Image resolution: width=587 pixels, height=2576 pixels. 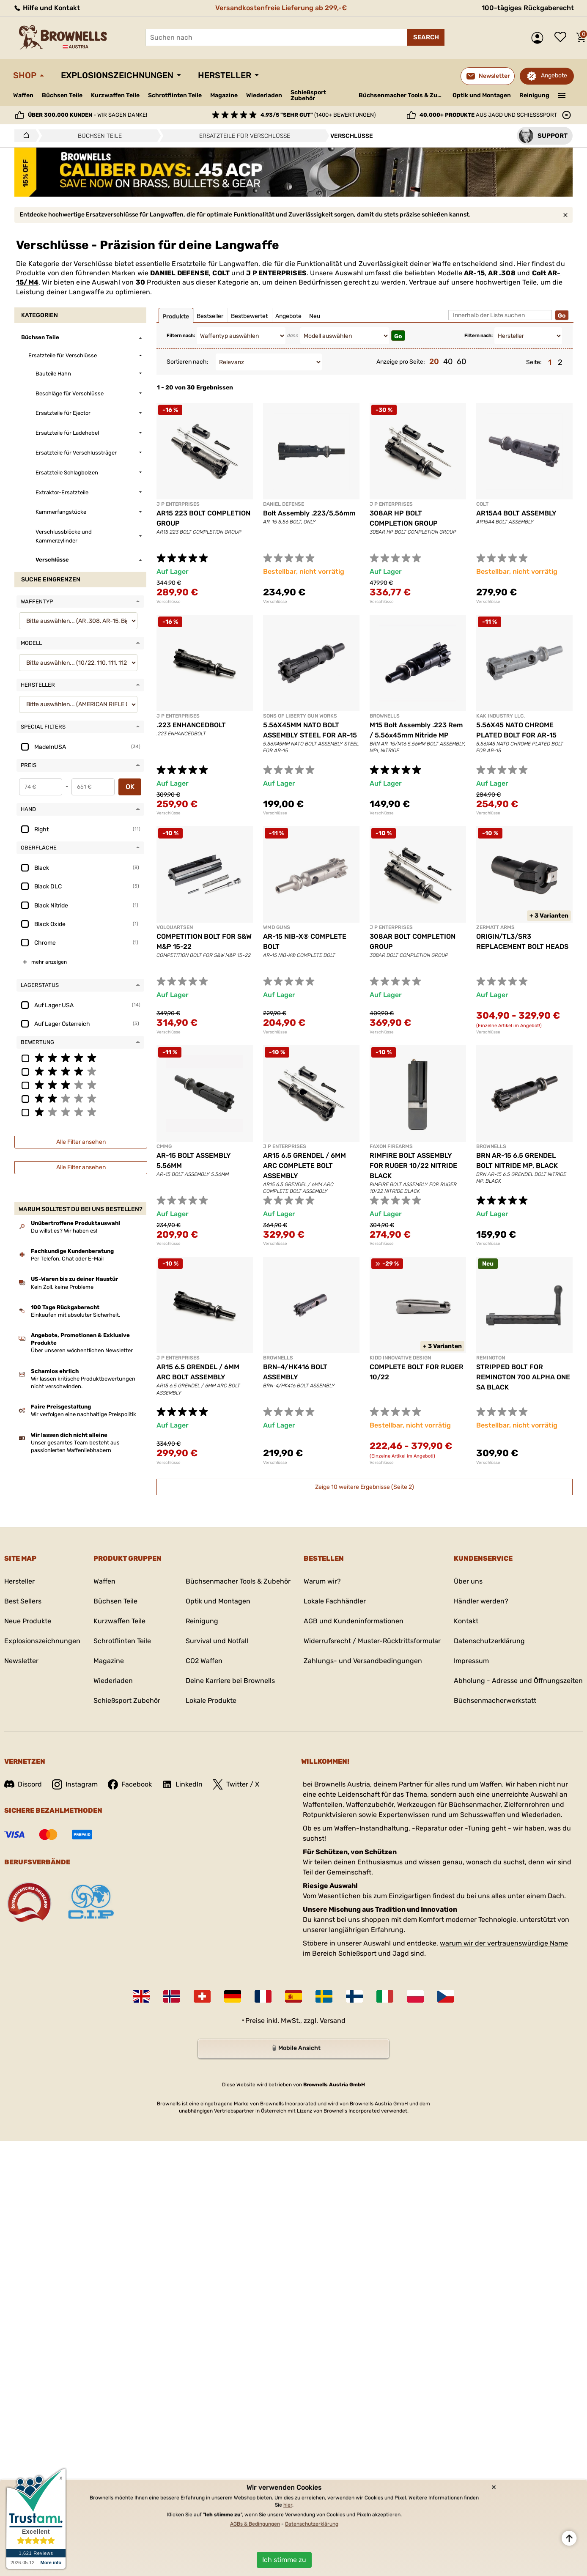 What do you see at coordinates (24, 75) in the screenshot?
I see `Shop` at bounding box center [24, 75].